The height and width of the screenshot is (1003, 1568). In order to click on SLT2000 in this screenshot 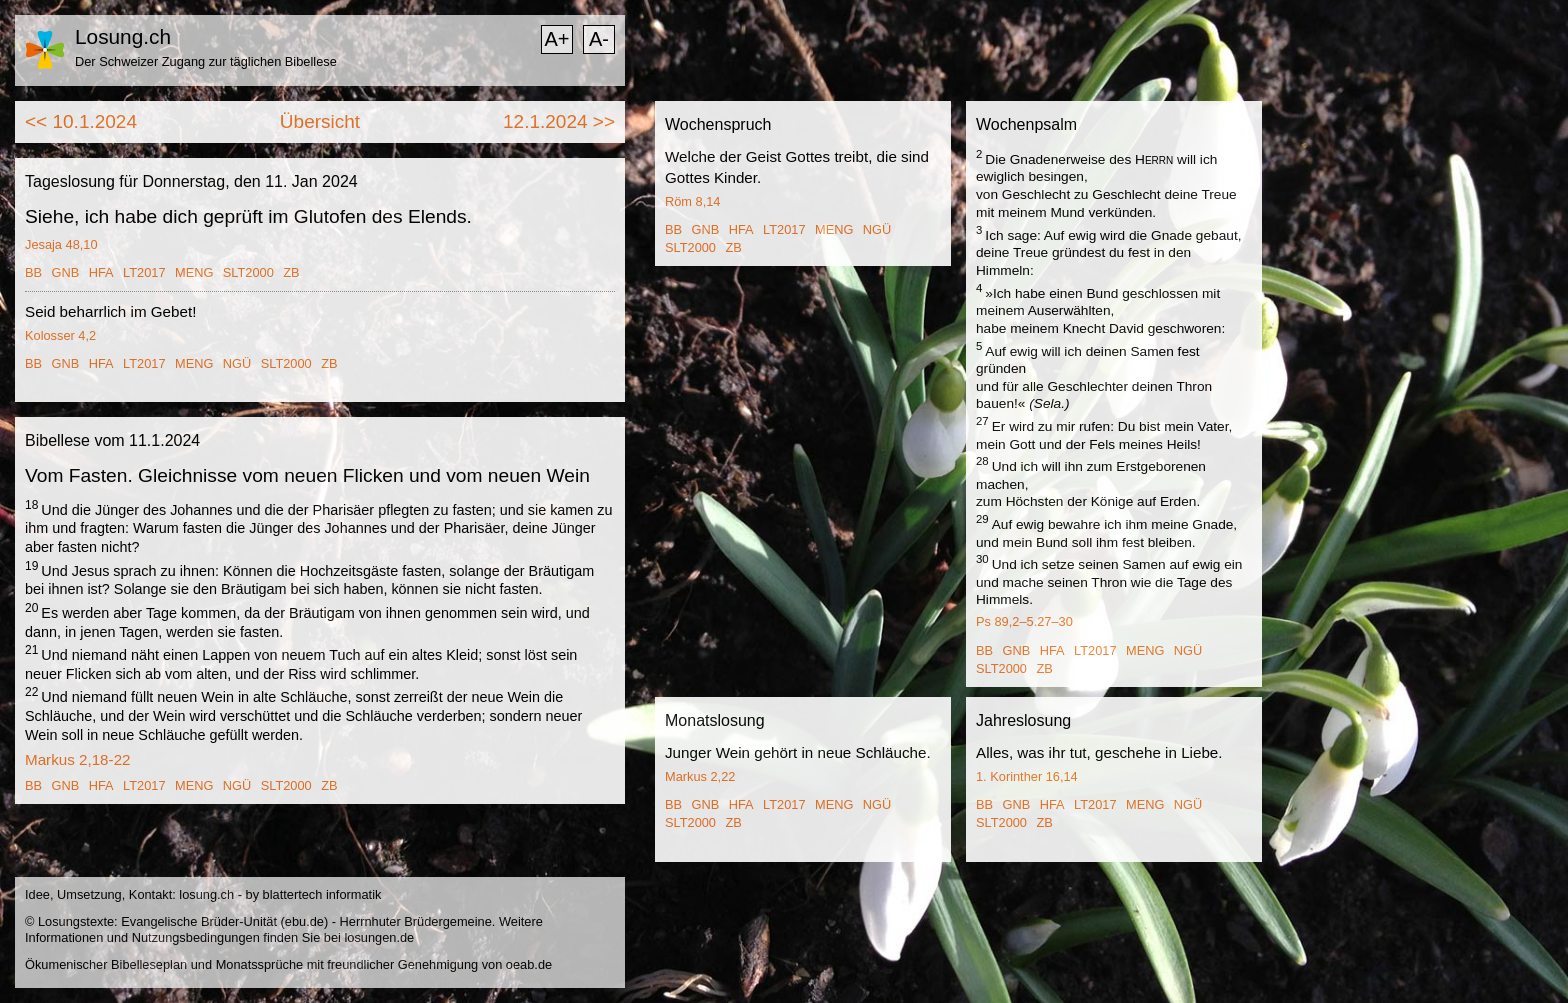, I will do `click(248, 272)`.